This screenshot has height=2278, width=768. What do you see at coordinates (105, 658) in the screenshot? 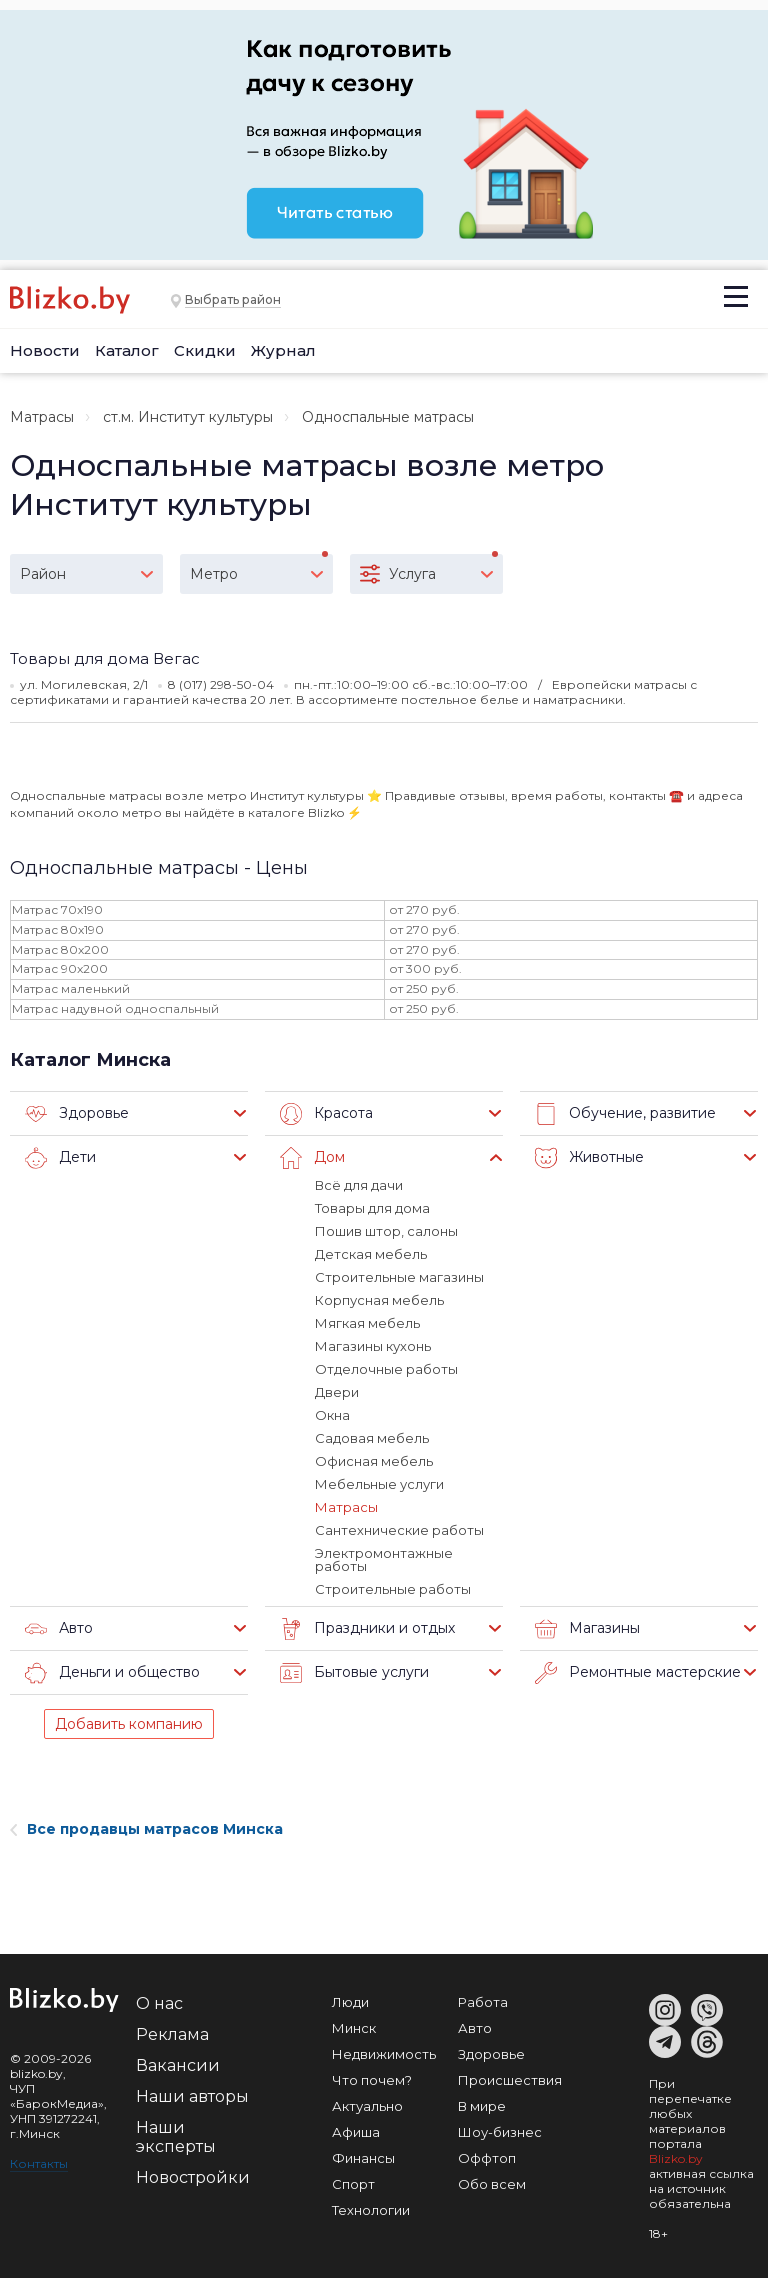
I see `Товары для дома Вегас` at bounding box center [105, 658].